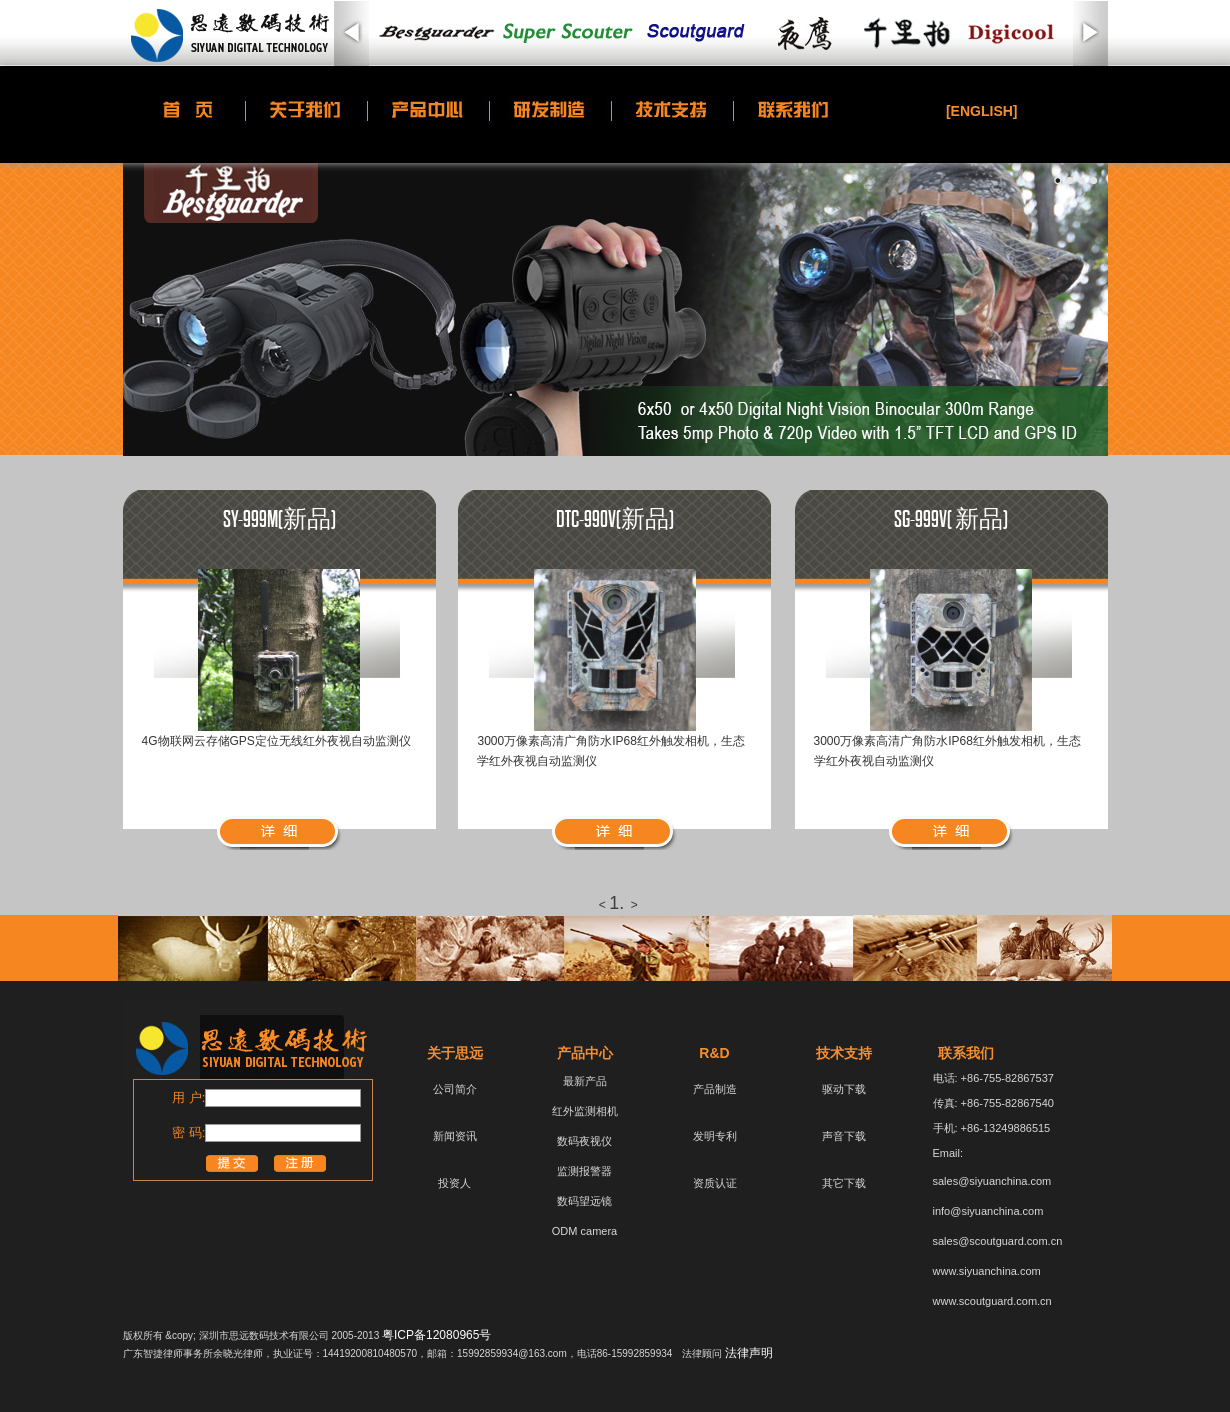 The width and height of the screenshot is (1230, 1412). What do you see at coordinates (616, 903) in the screenshot?
I see `1.` at bounding box center [616, 903].